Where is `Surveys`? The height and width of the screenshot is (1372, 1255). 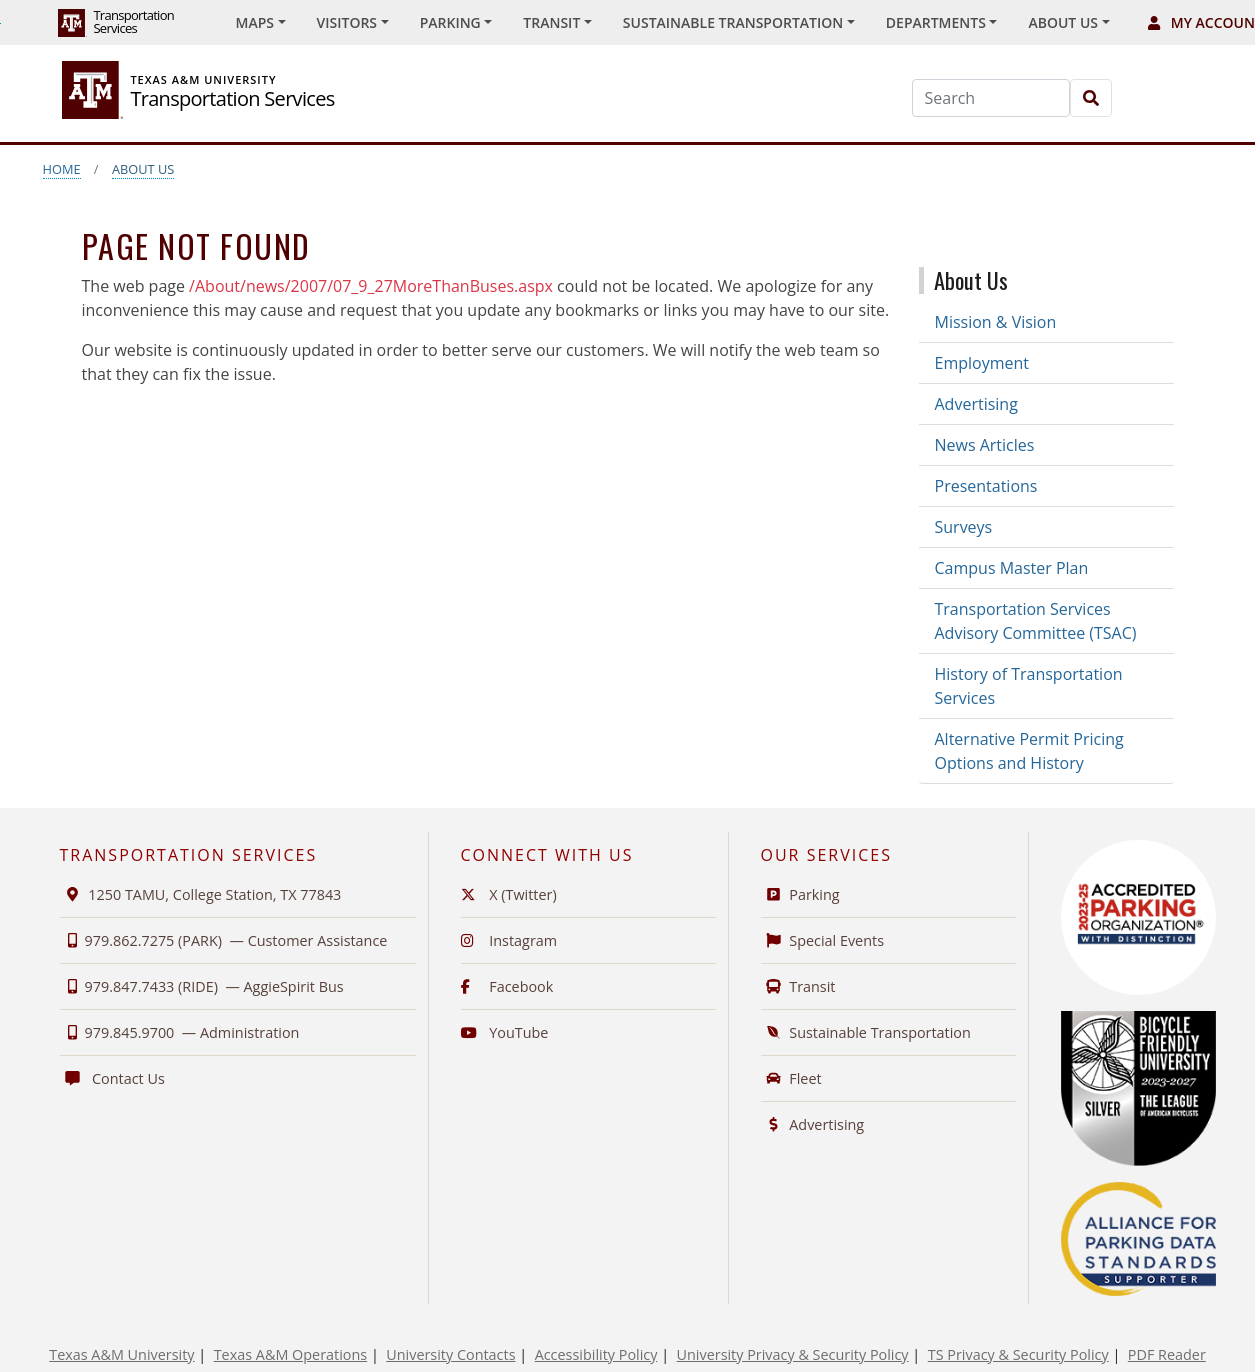
Surveys is located at coordinates (964, 527).